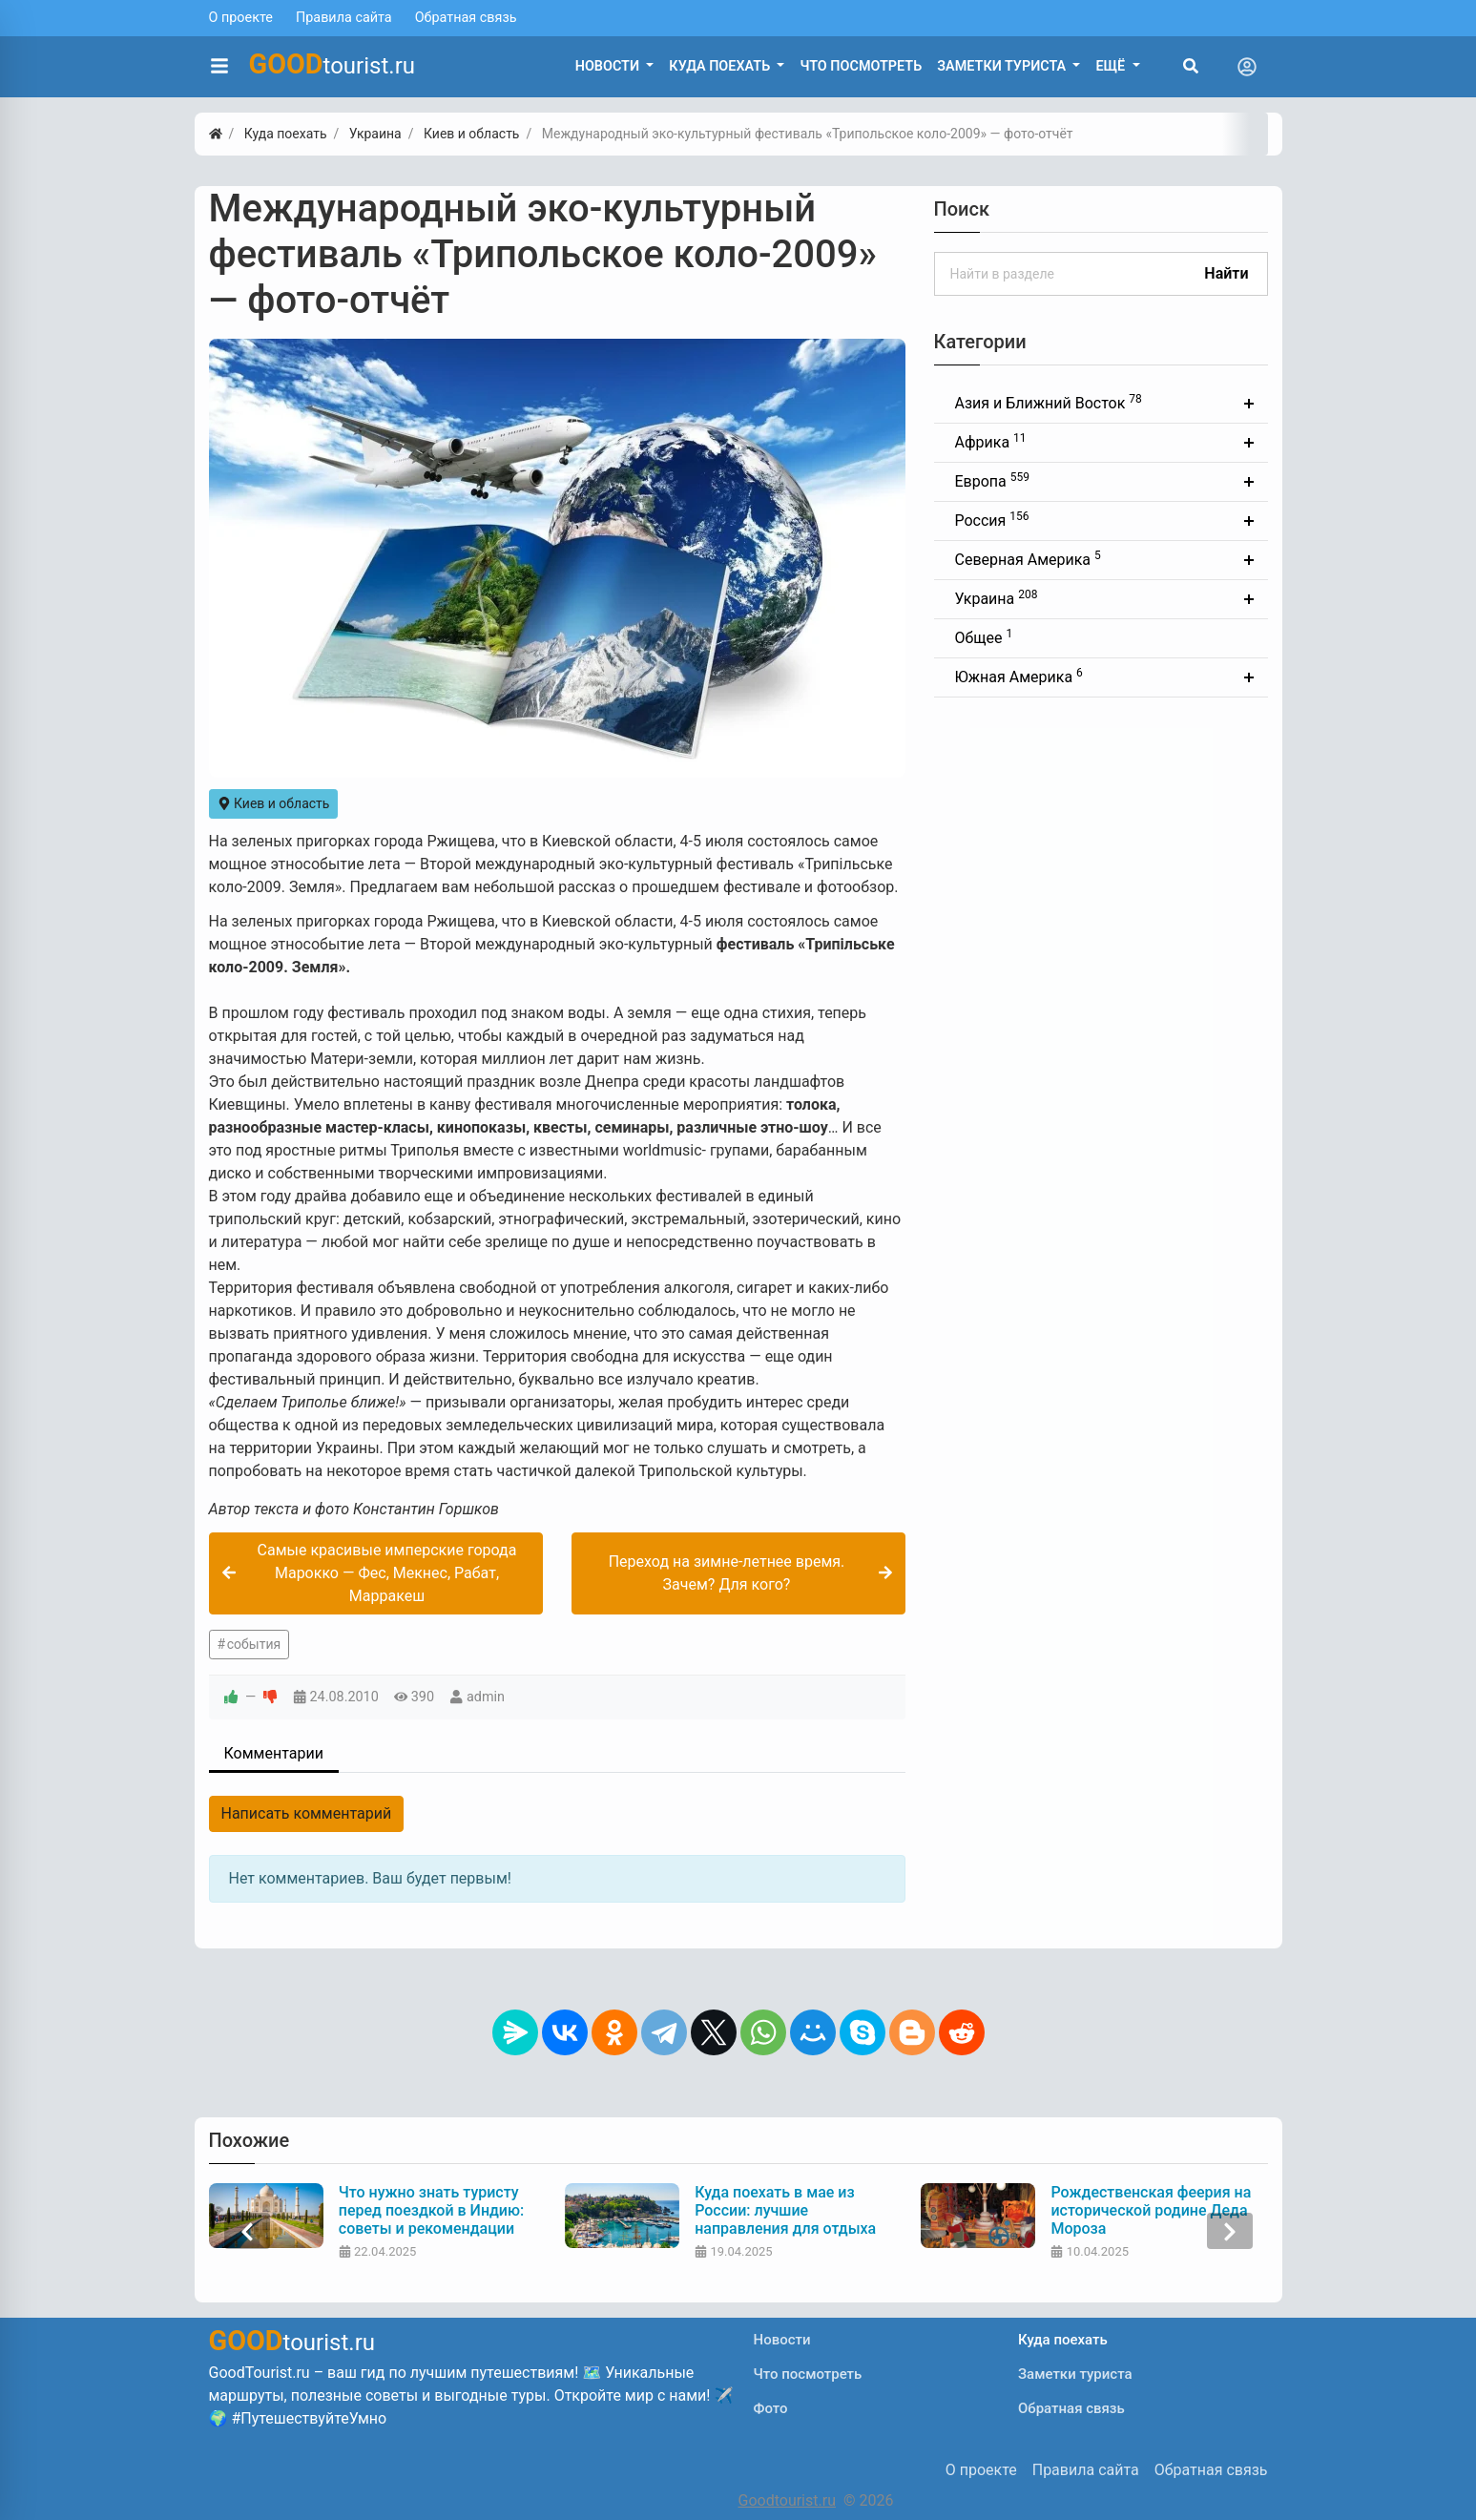 Image resolution: width=1476 pixels, height=2520 pixels. Describe the element at coordinates (274, 803) in the screenshot. I see `Киев и область` at that location.